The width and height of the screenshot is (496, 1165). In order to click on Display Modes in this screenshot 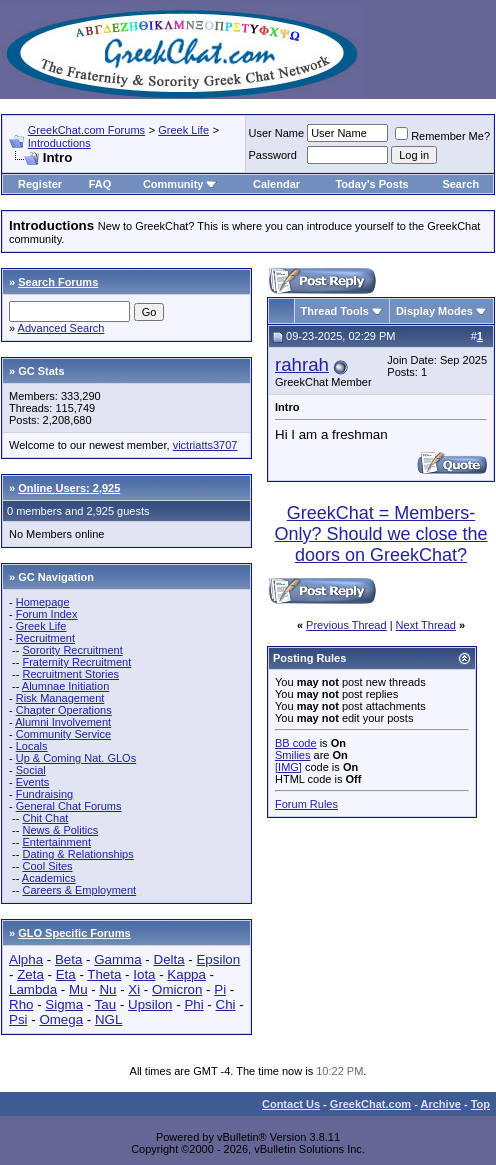, I will do `click(434, 311)`.